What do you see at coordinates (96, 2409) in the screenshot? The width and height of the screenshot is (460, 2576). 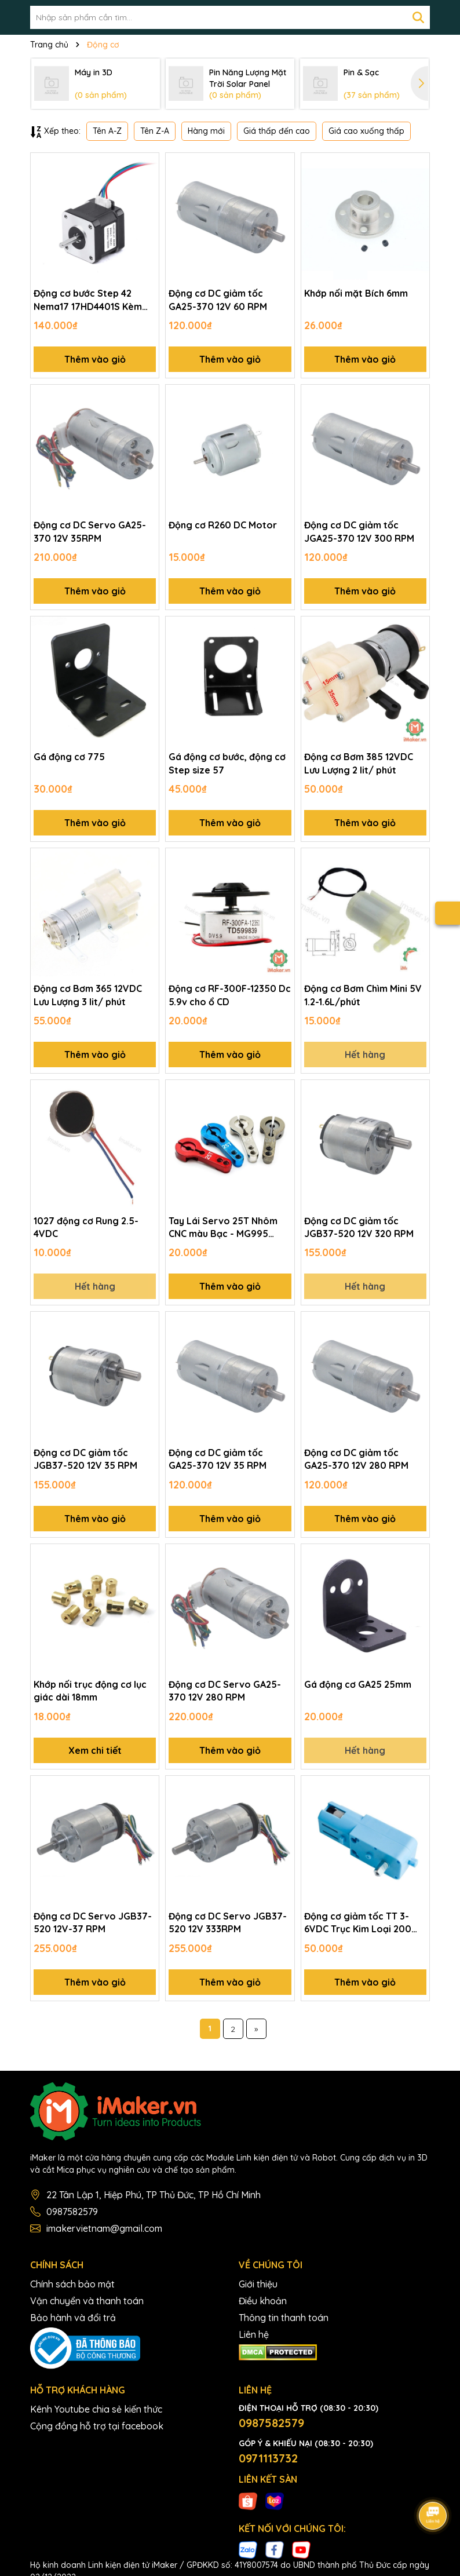 I see `Kênh Youtube chia sẻ kiến thức` at bounding box center [96, 2409].